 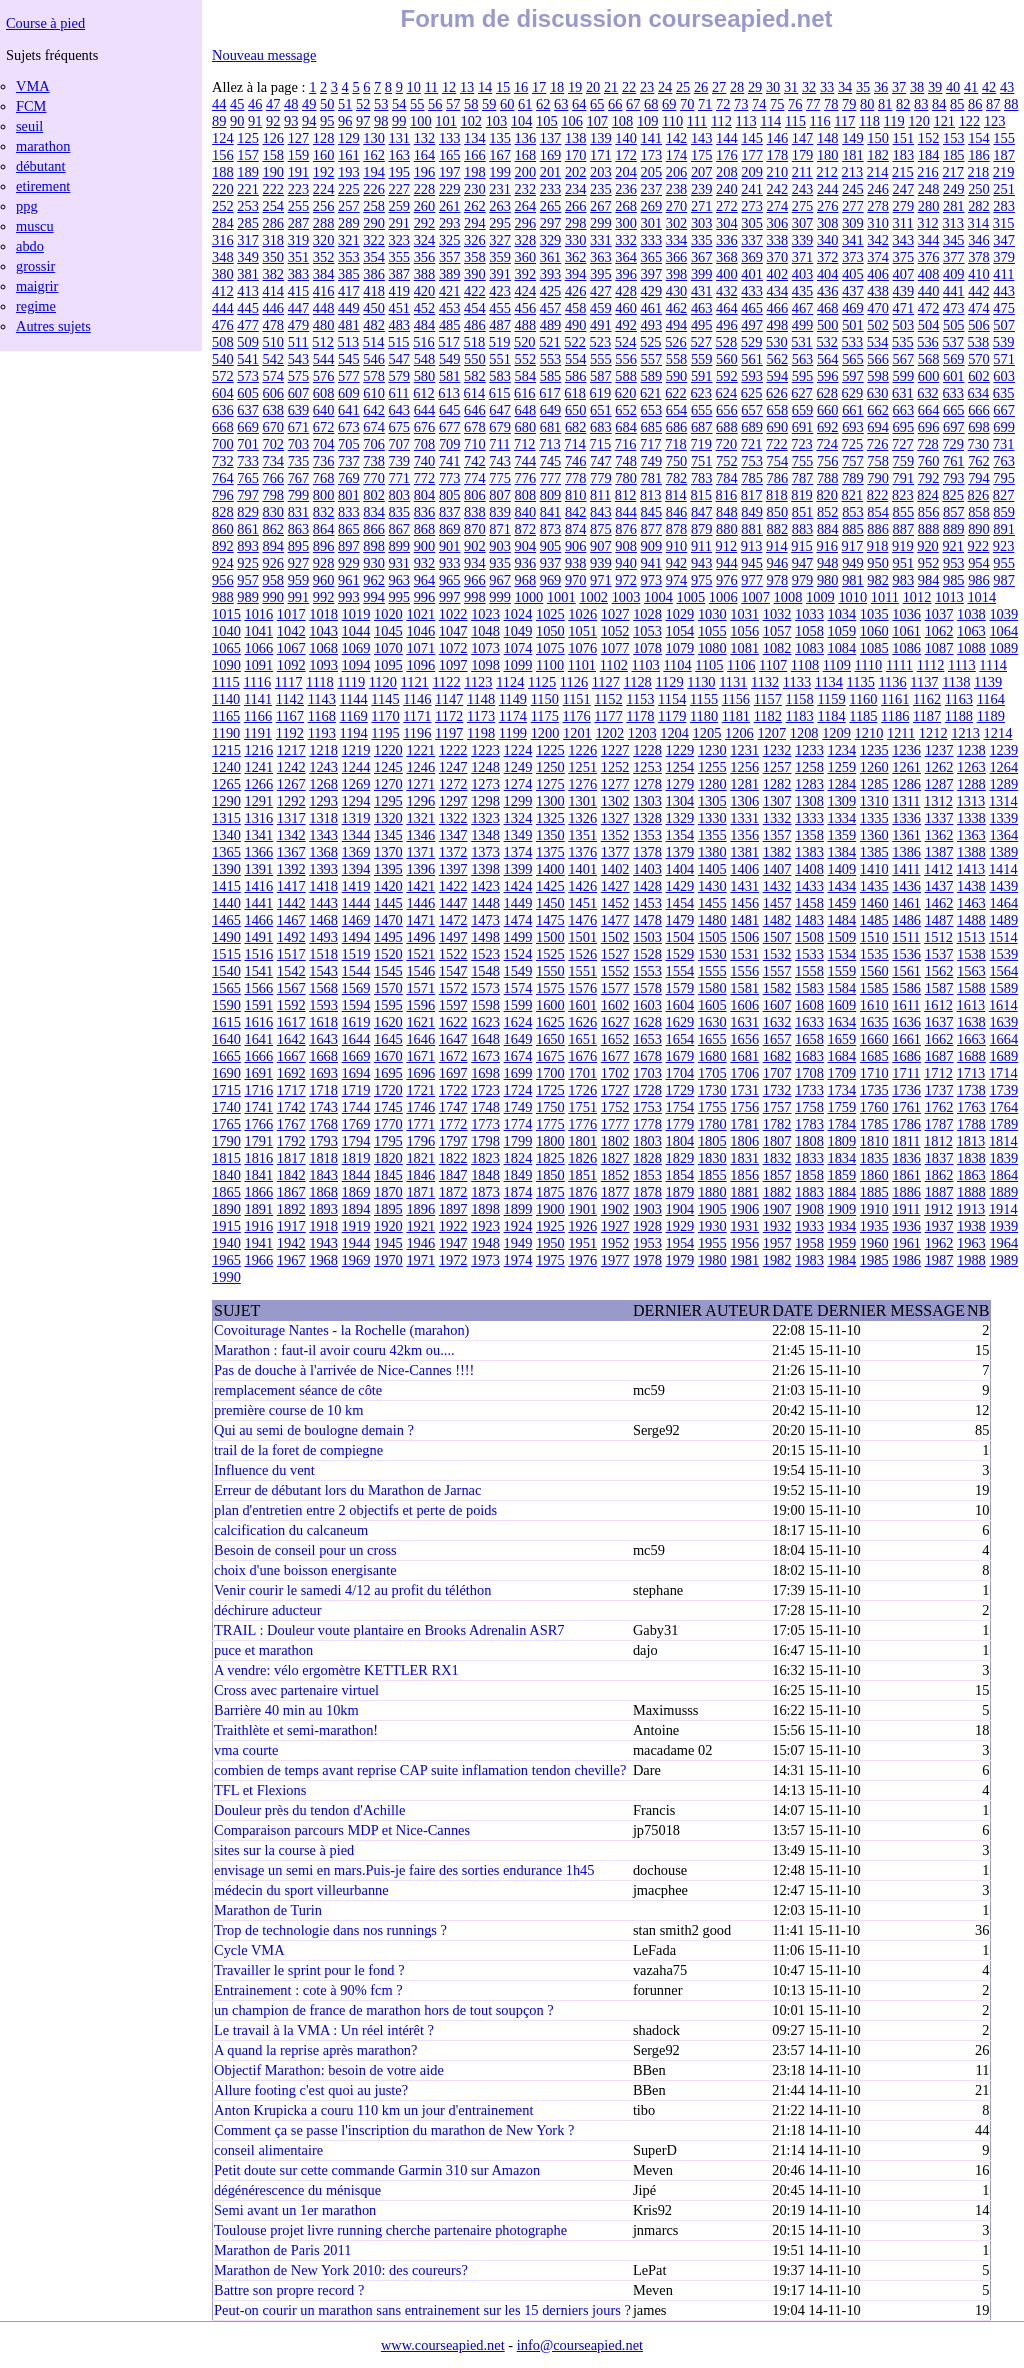 What do you see at coordinates (712, 767) in the screenshot?
I see `1255` at bounding box center [712, 767].